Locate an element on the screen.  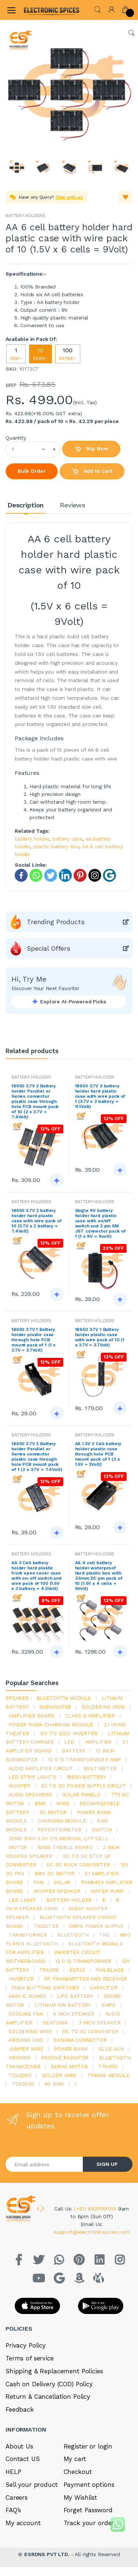
ac to dc power supply circuit is located at coordinates (83, 1786).